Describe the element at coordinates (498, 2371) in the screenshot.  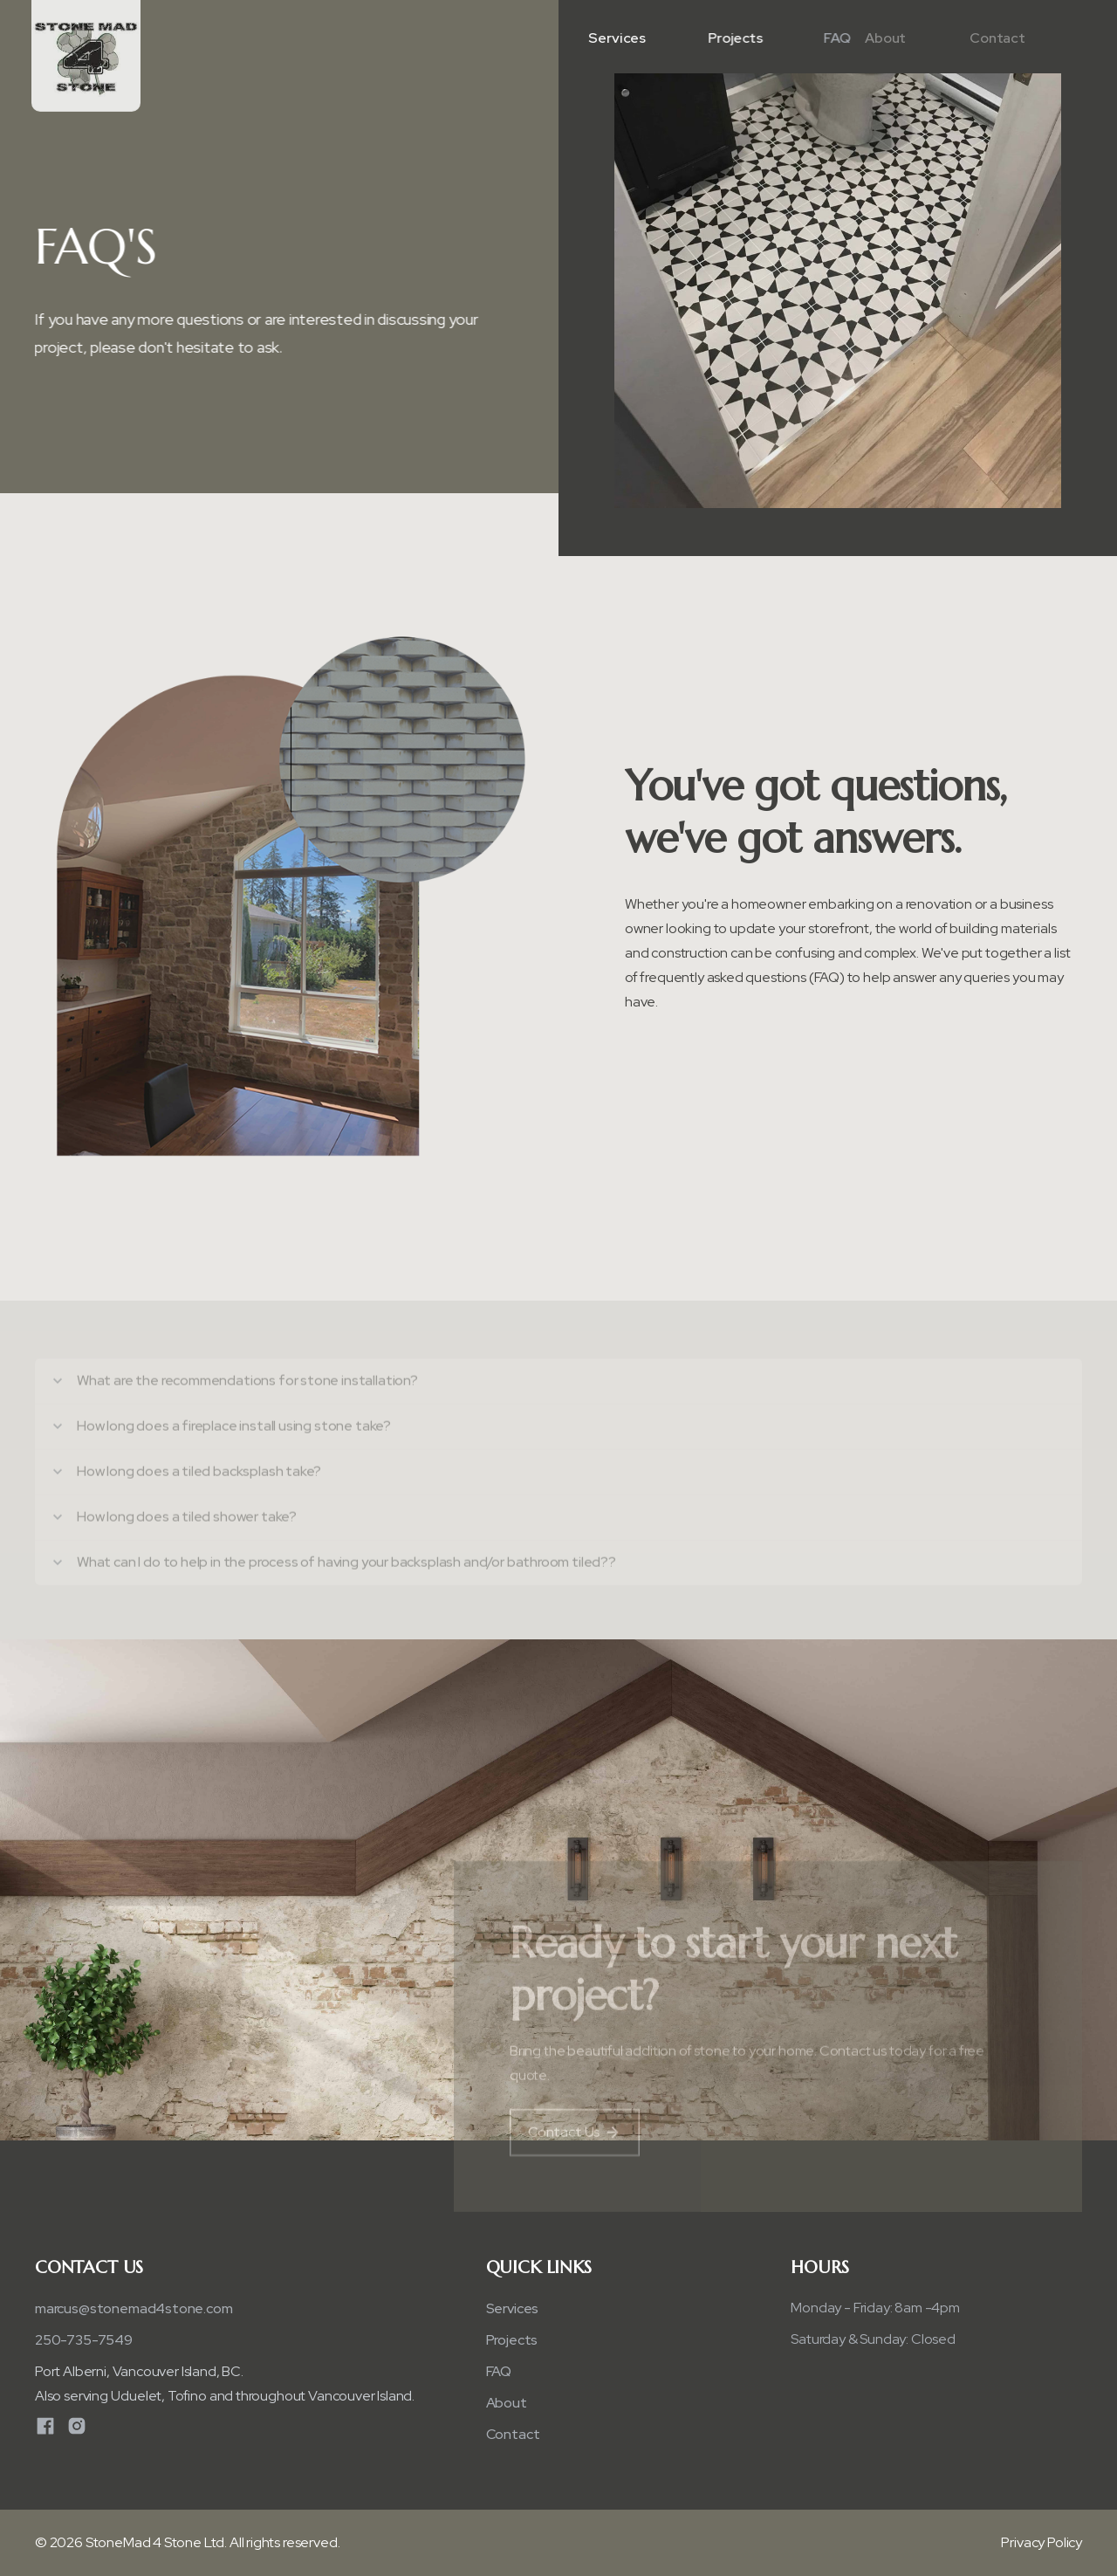
I see `FAQ` at that location.